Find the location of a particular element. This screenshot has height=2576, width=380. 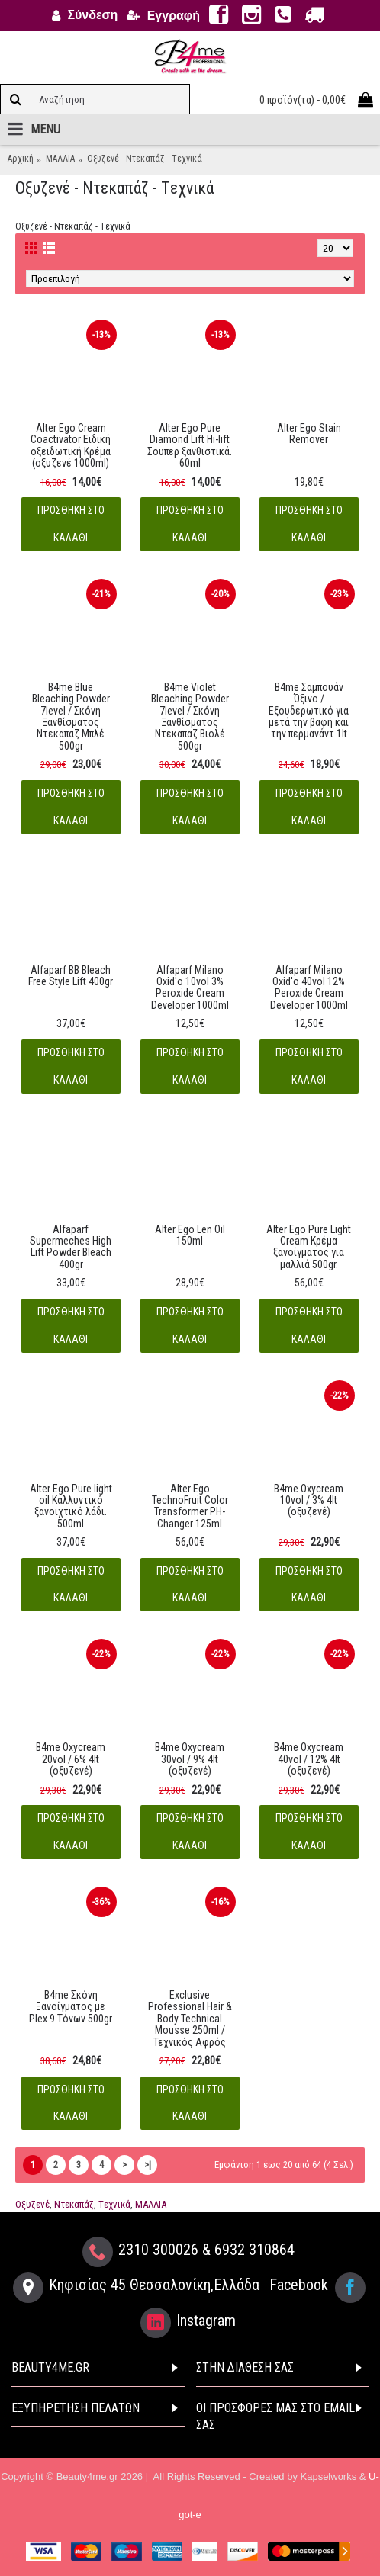

Alfaparf Milano Oxid'o 10vol 3% Peroxide Cream Developer 1000ml is located at coordinates (190, 987).